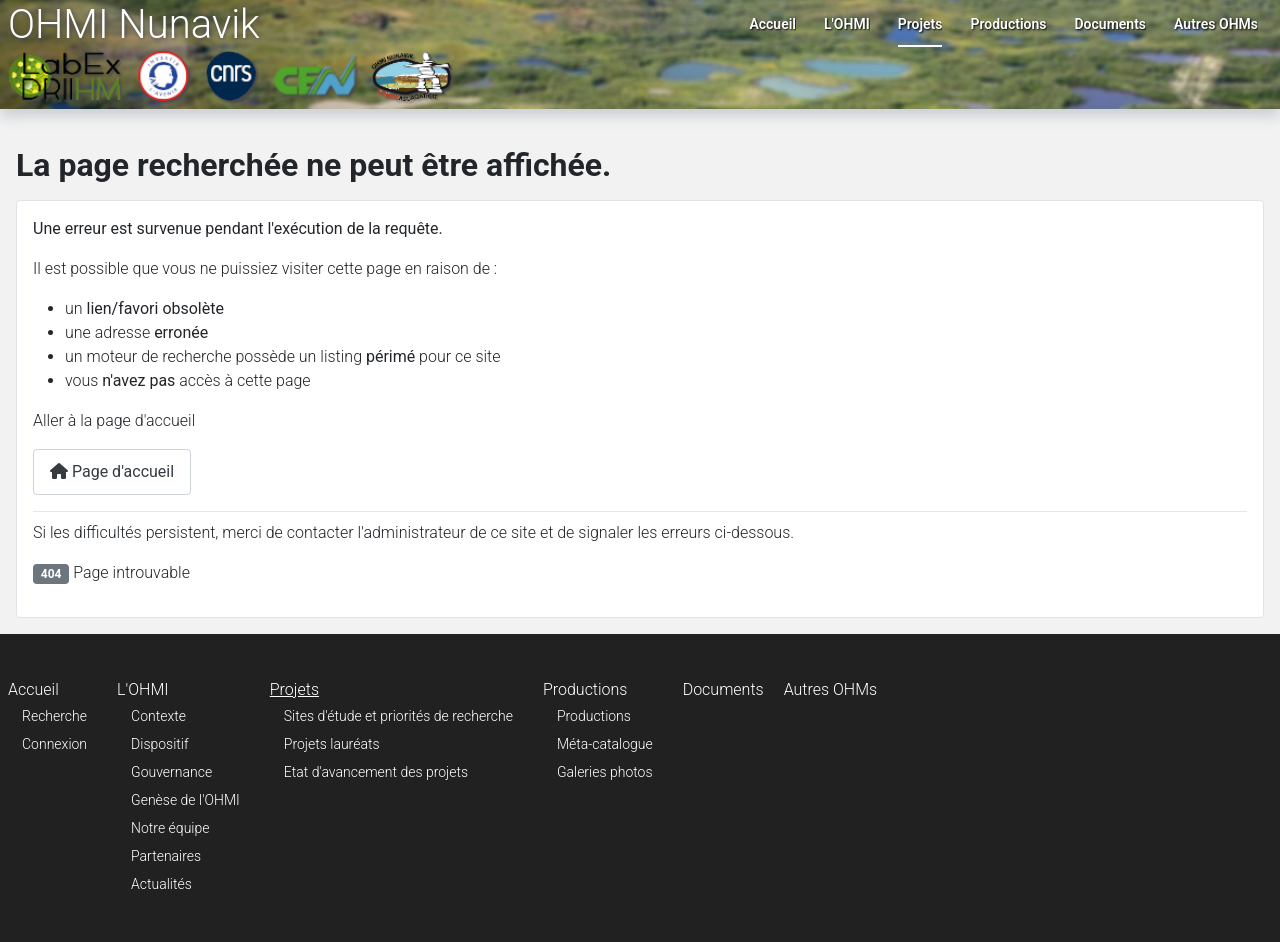  I want to click on Page d'accueil, so click(112, 471).